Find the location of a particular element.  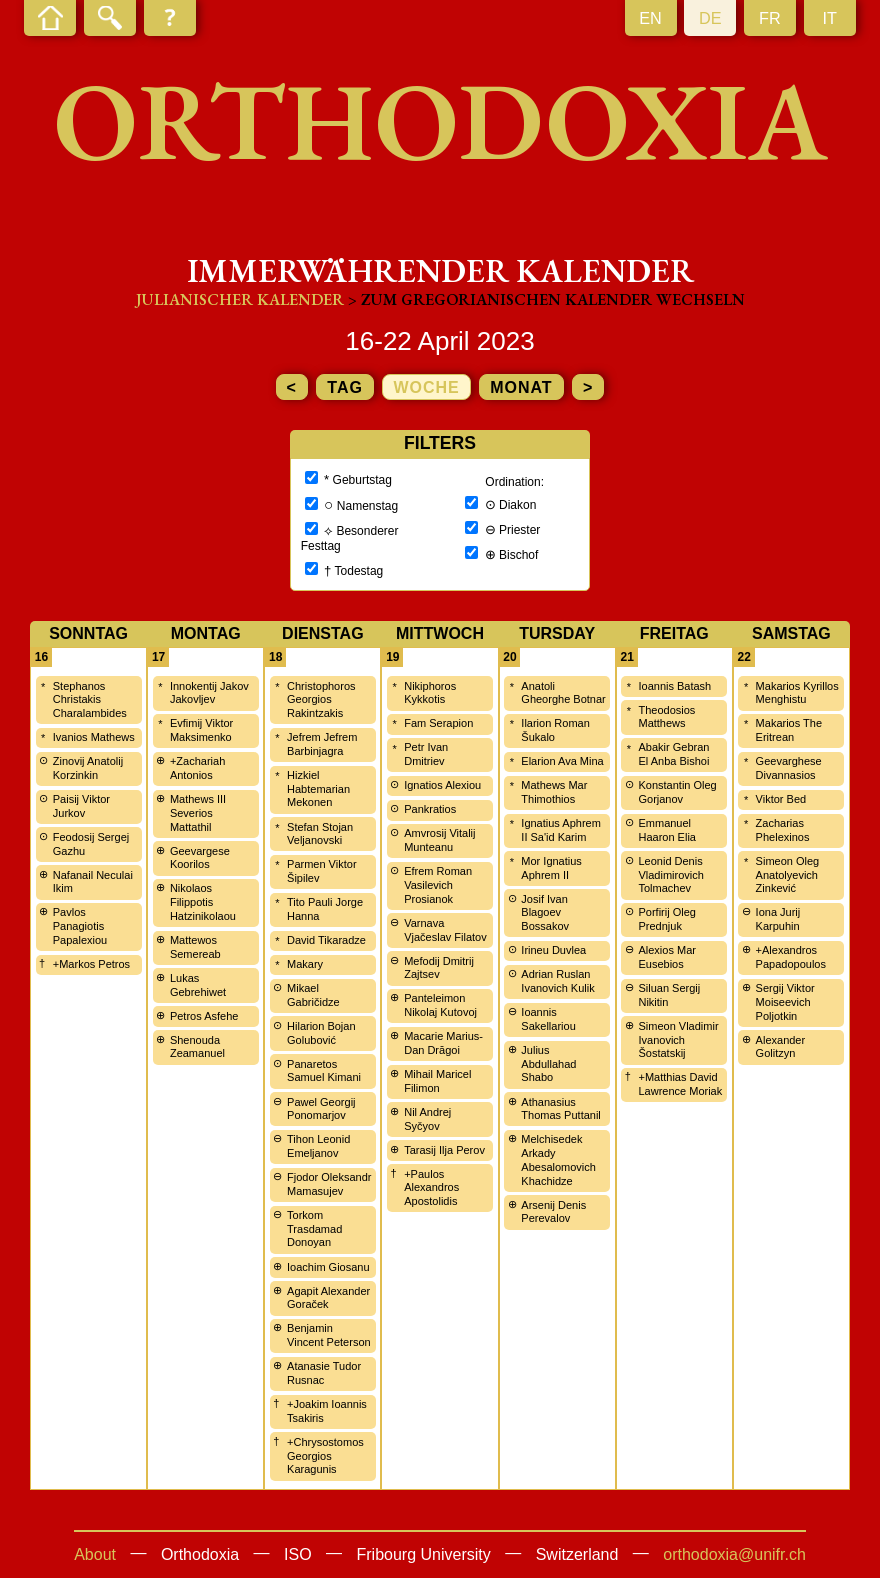

Pavlos Panagiotis Papalexiou is located at coordinates (80, 926).